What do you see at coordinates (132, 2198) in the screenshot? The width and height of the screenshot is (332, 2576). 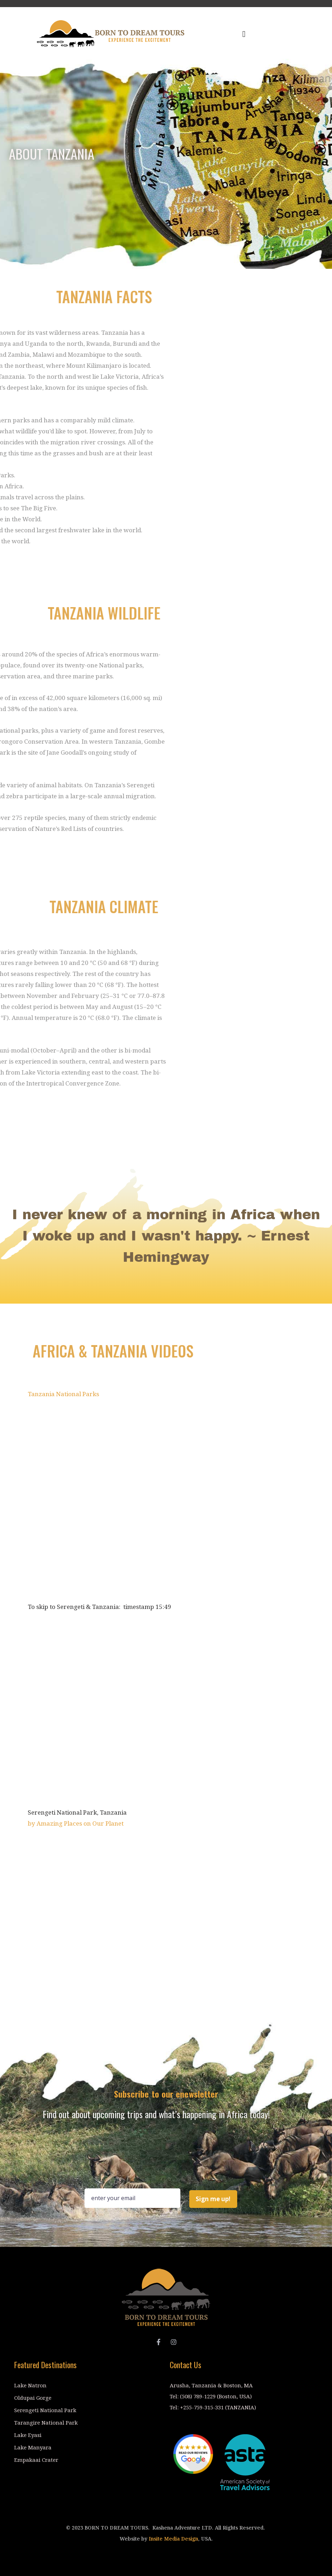 I see `[Email Field]` at bounding box center [132, 2198].